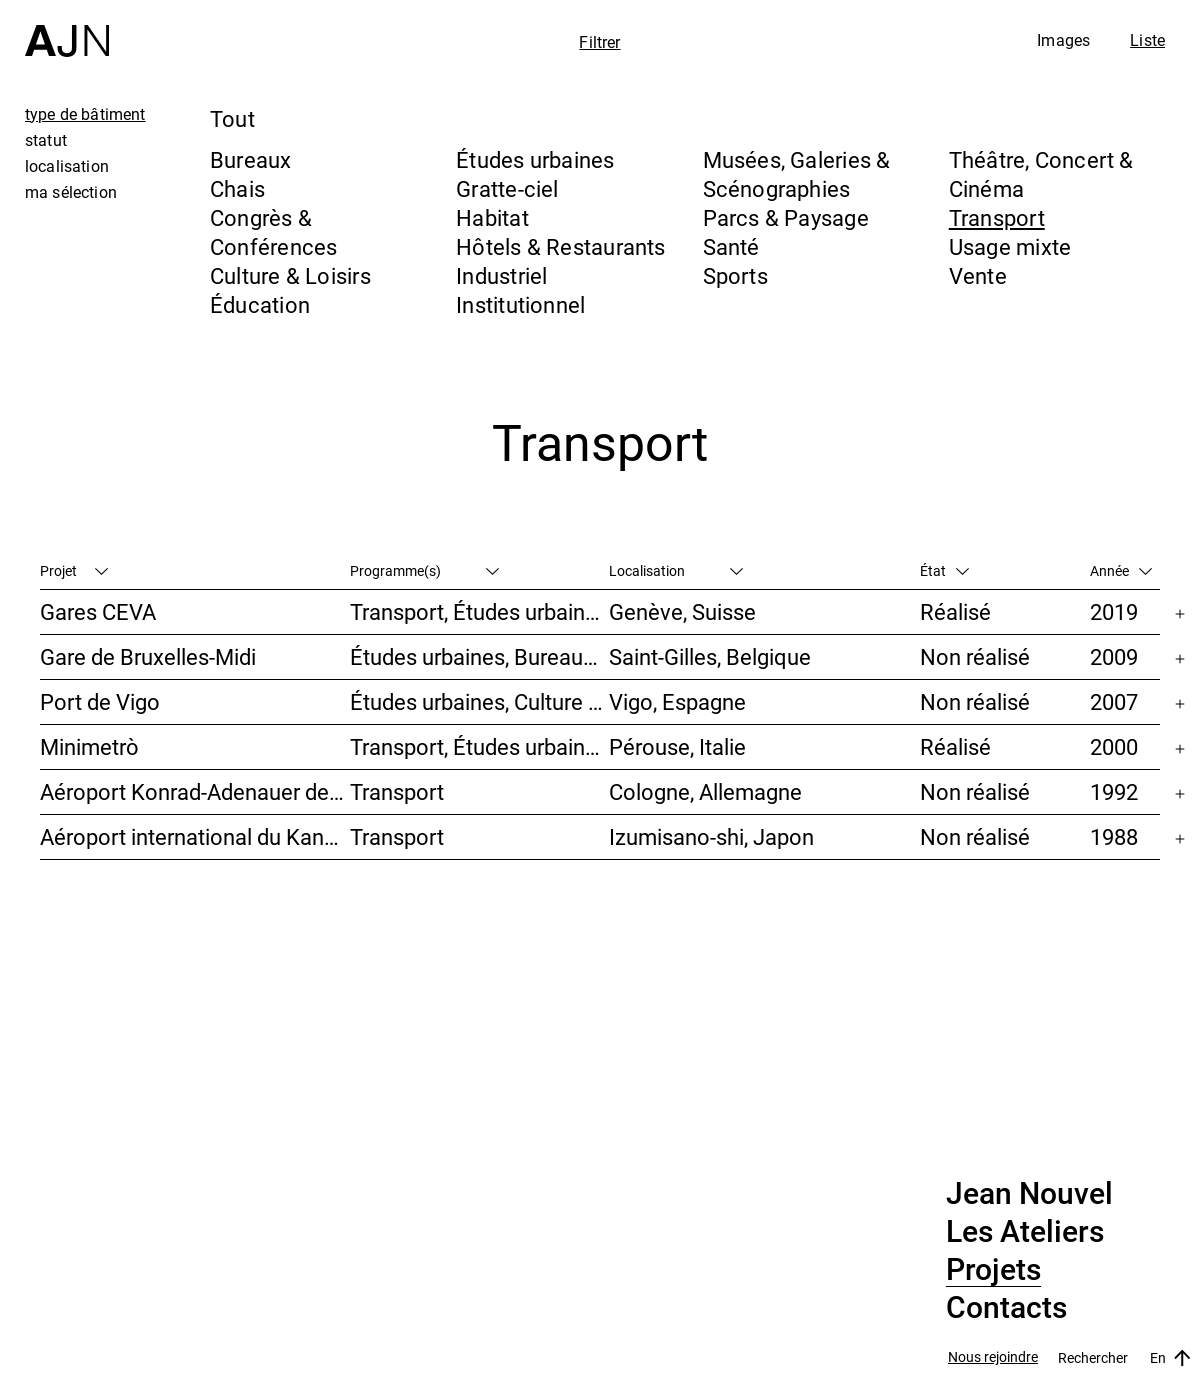  Describe the element at coordinates (705, 791) in the screenshot. I see `Cologne, Allemagne` at that location.